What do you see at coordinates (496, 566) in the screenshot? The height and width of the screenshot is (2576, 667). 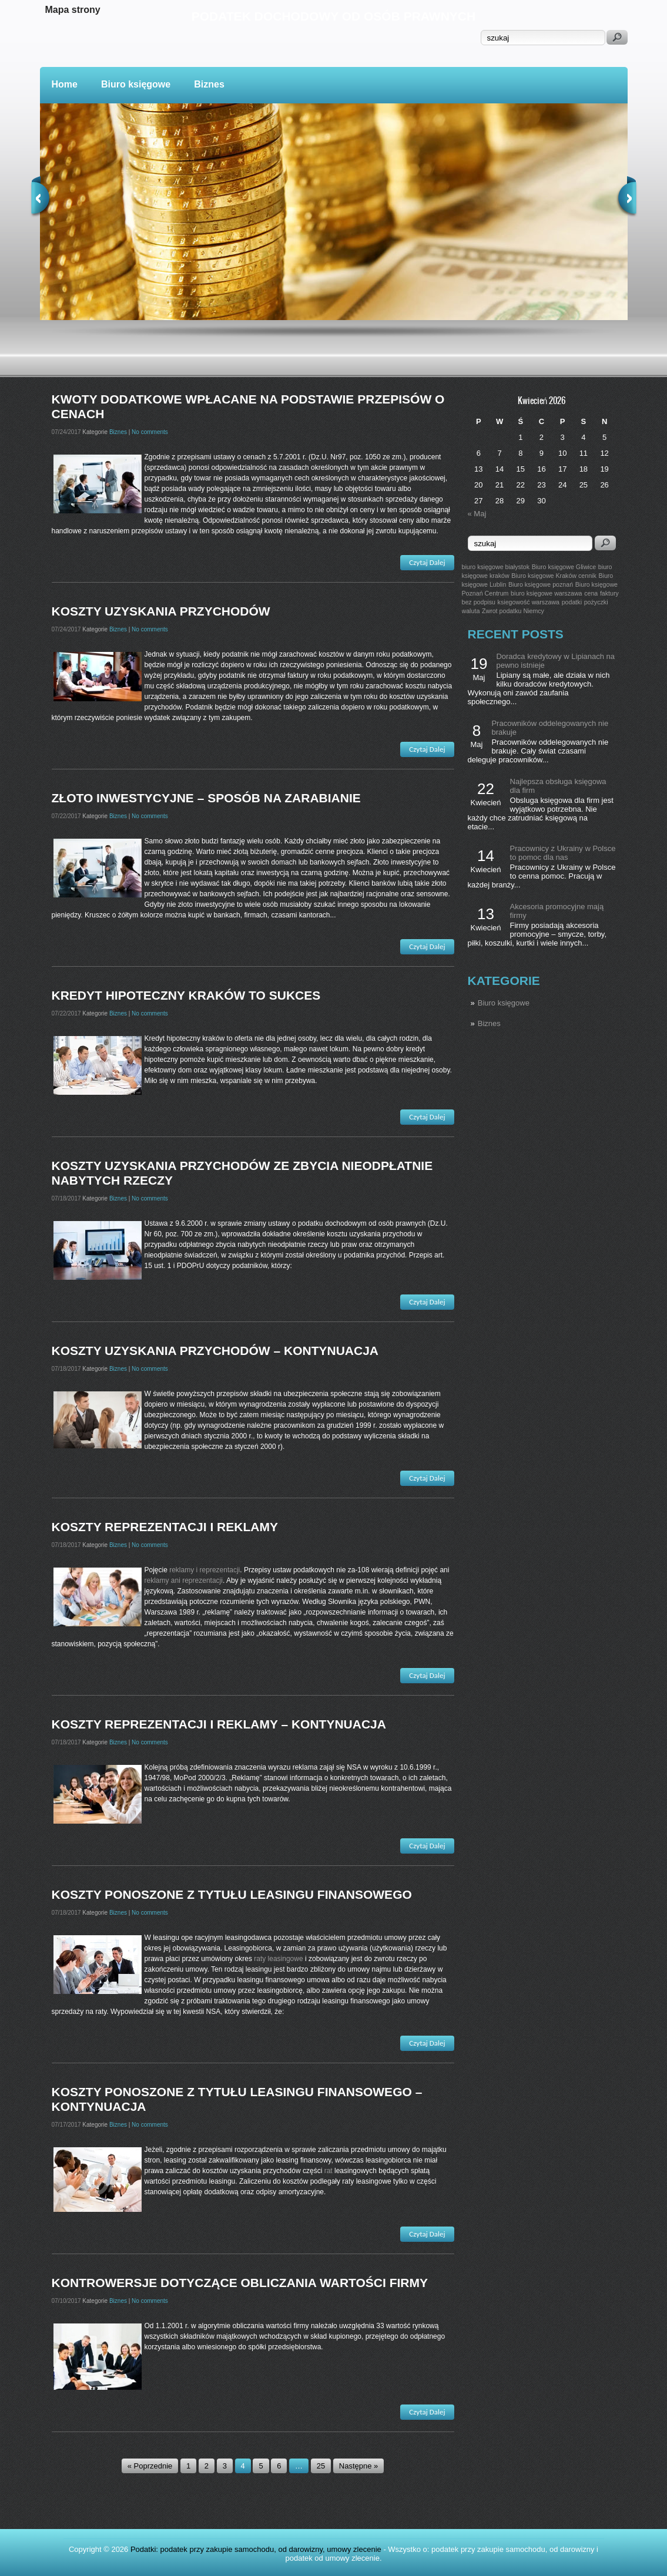 I see `biuro księgowe białystok [biuro księgowe białystok (1 post)]` at bounding box center [496, 566].